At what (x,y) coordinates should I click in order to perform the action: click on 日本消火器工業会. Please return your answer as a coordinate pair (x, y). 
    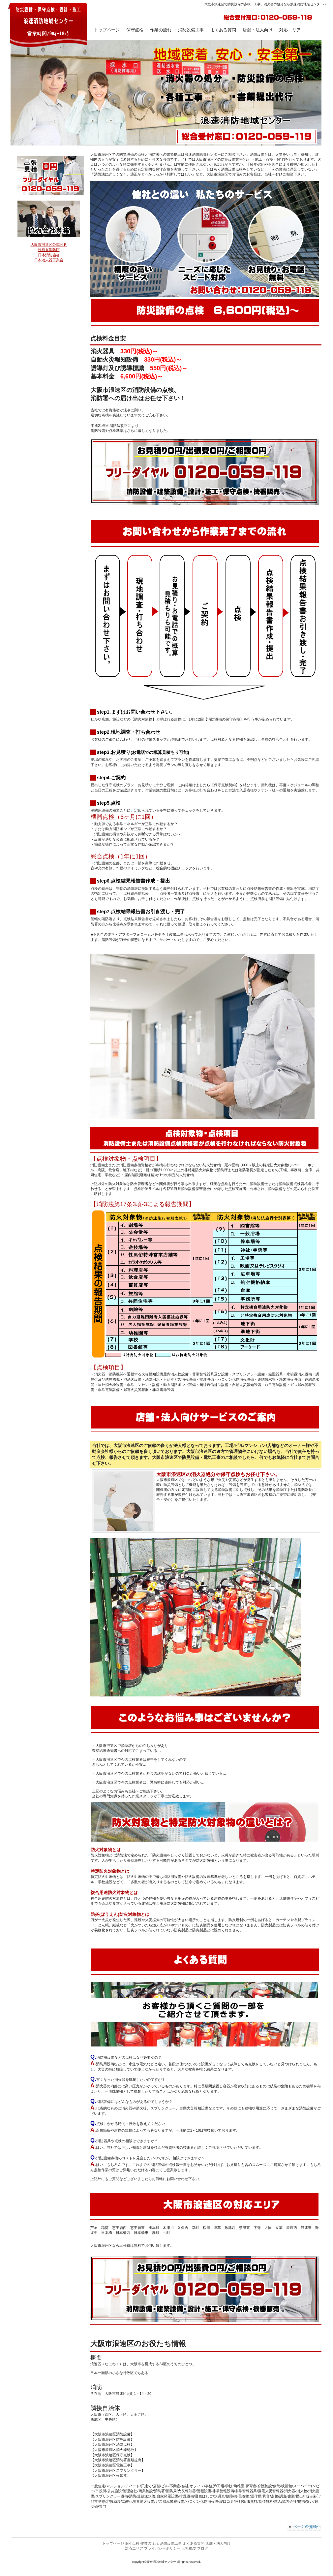
    Looking at the image, I should click on (48, 260).